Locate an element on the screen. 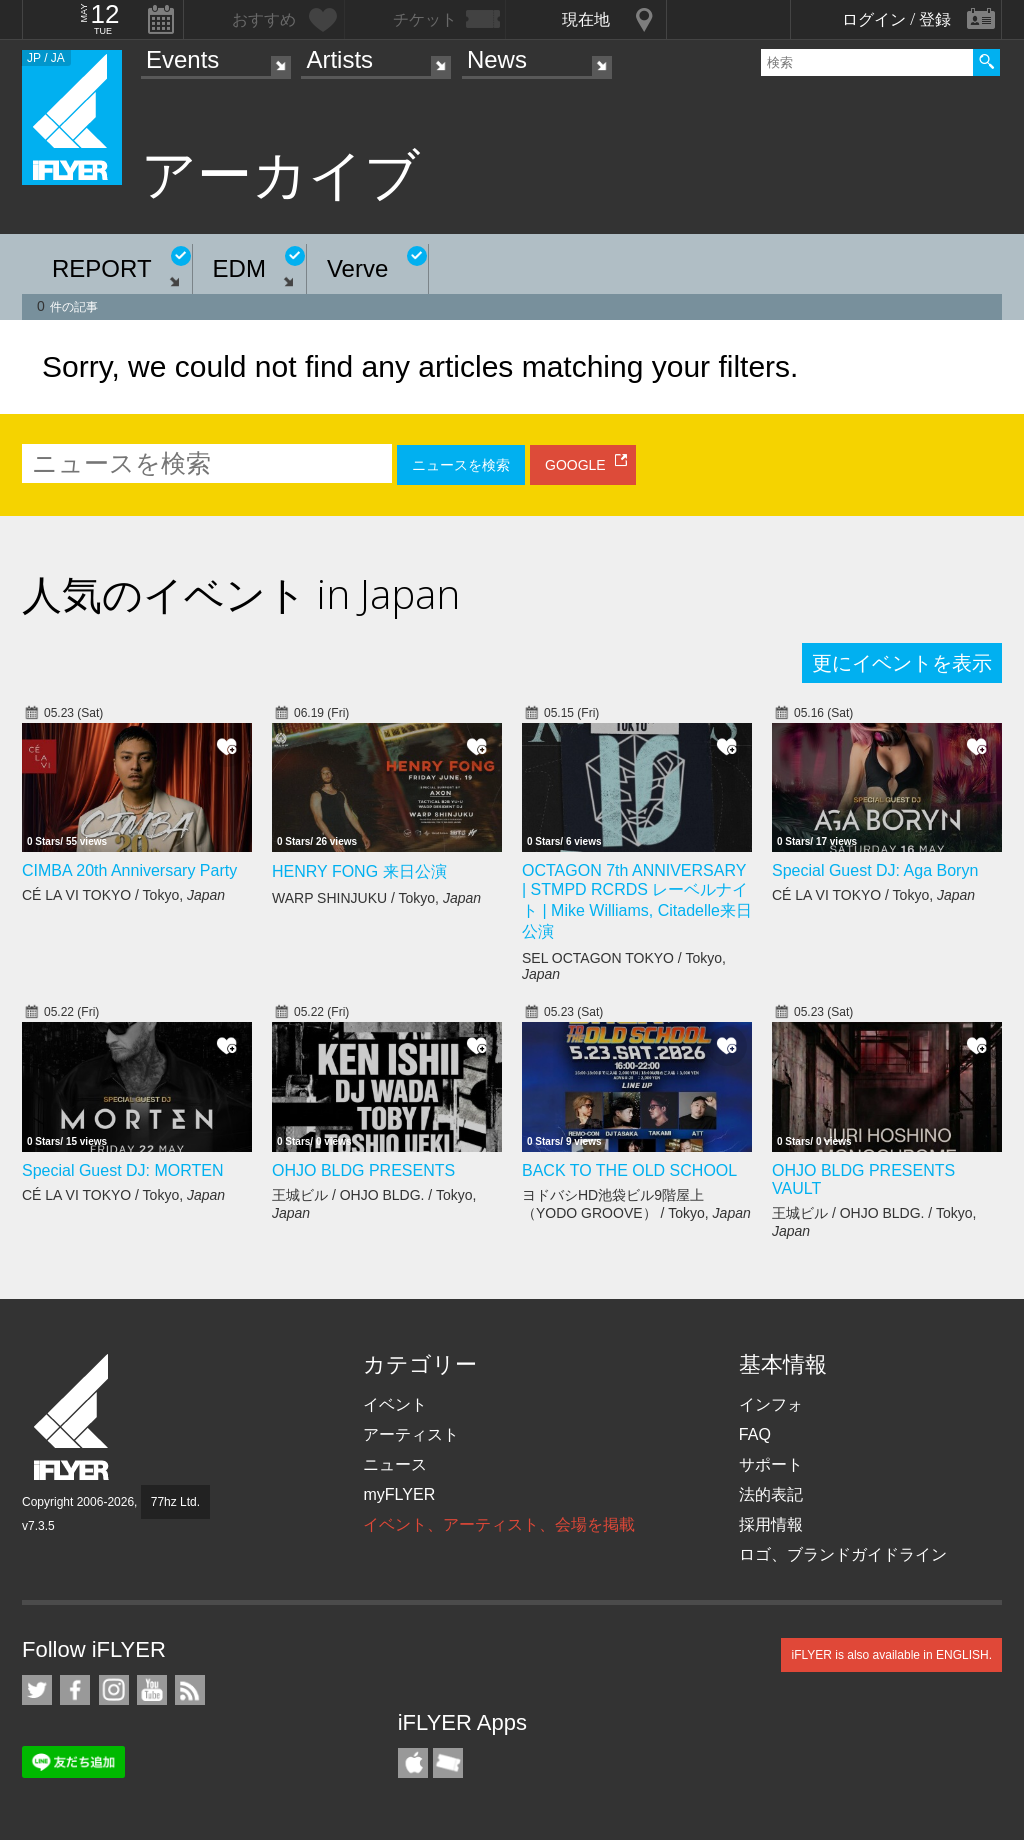  HENRY FONG 来日公演 is located at coordinates (359, 871).